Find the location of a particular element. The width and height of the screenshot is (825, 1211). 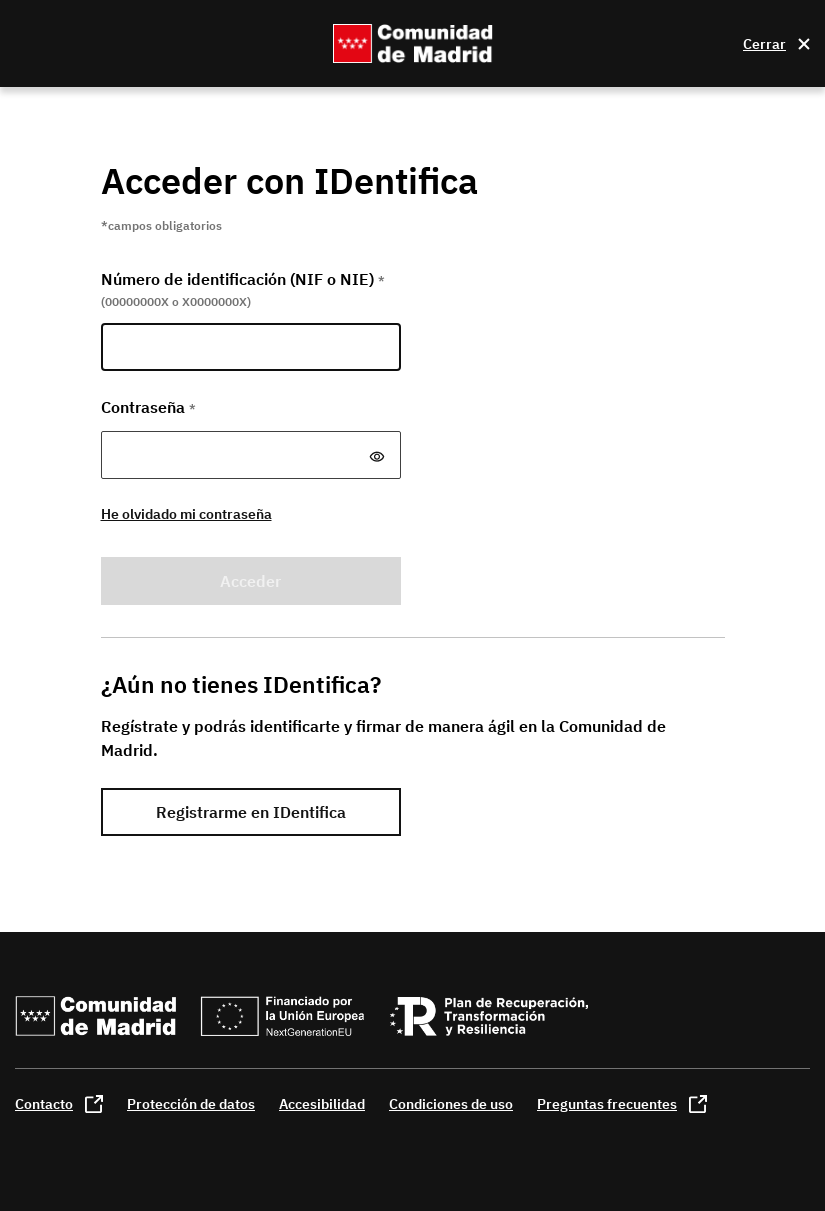

[Mostrar y ocultar contraseña] is located at coordinates (377, 457).